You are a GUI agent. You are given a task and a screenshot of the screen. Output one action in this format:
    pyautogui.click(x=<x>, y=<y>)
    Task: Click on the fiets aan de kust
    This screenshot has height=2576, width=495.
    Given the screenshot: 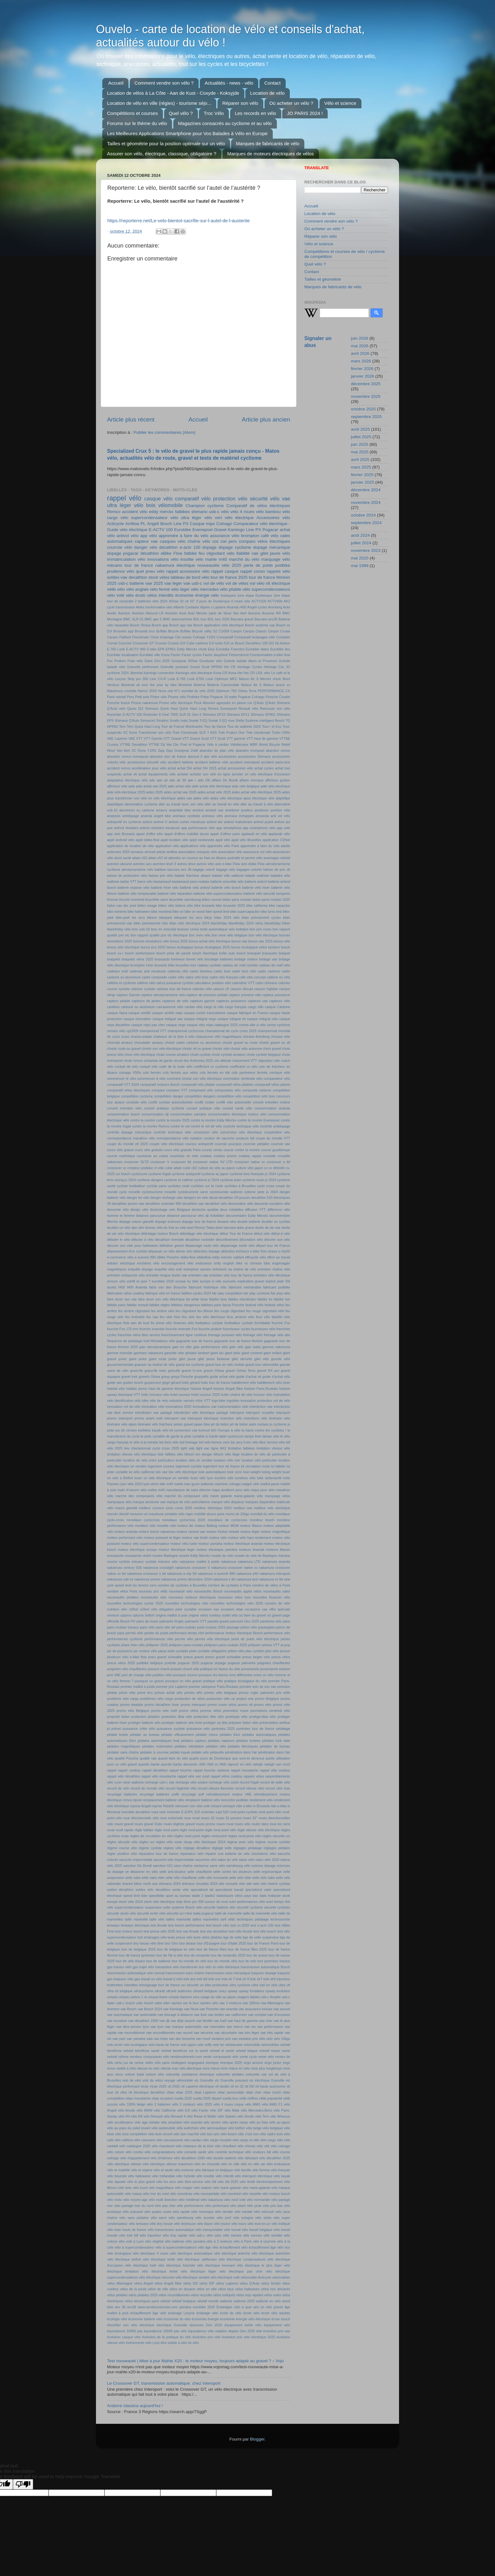 What is the action you would take?
    pyautogui.click(x=136, y=1323)
    